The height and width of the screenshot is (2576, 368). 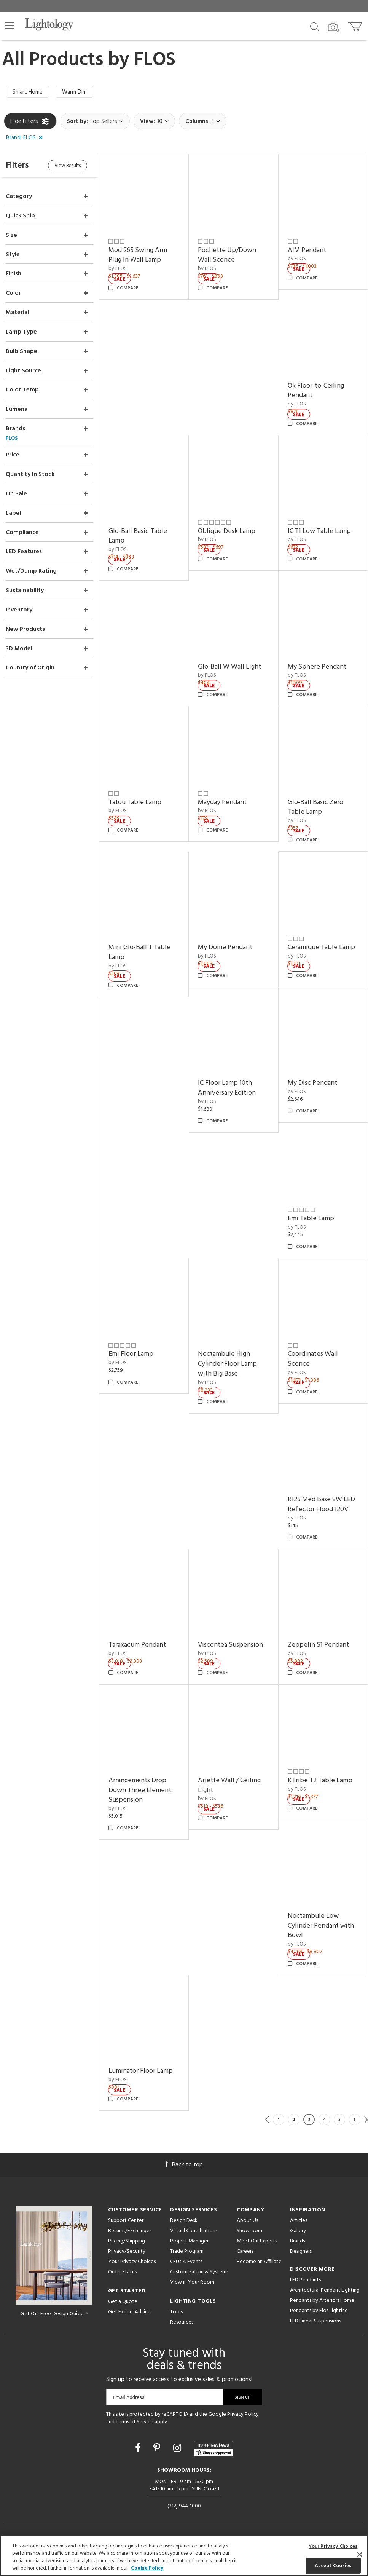 What do you see at coordinates (140, 2070) in the screenshot?
I see `Luminator Floor Lamp` at bounding box center [140, 2070].